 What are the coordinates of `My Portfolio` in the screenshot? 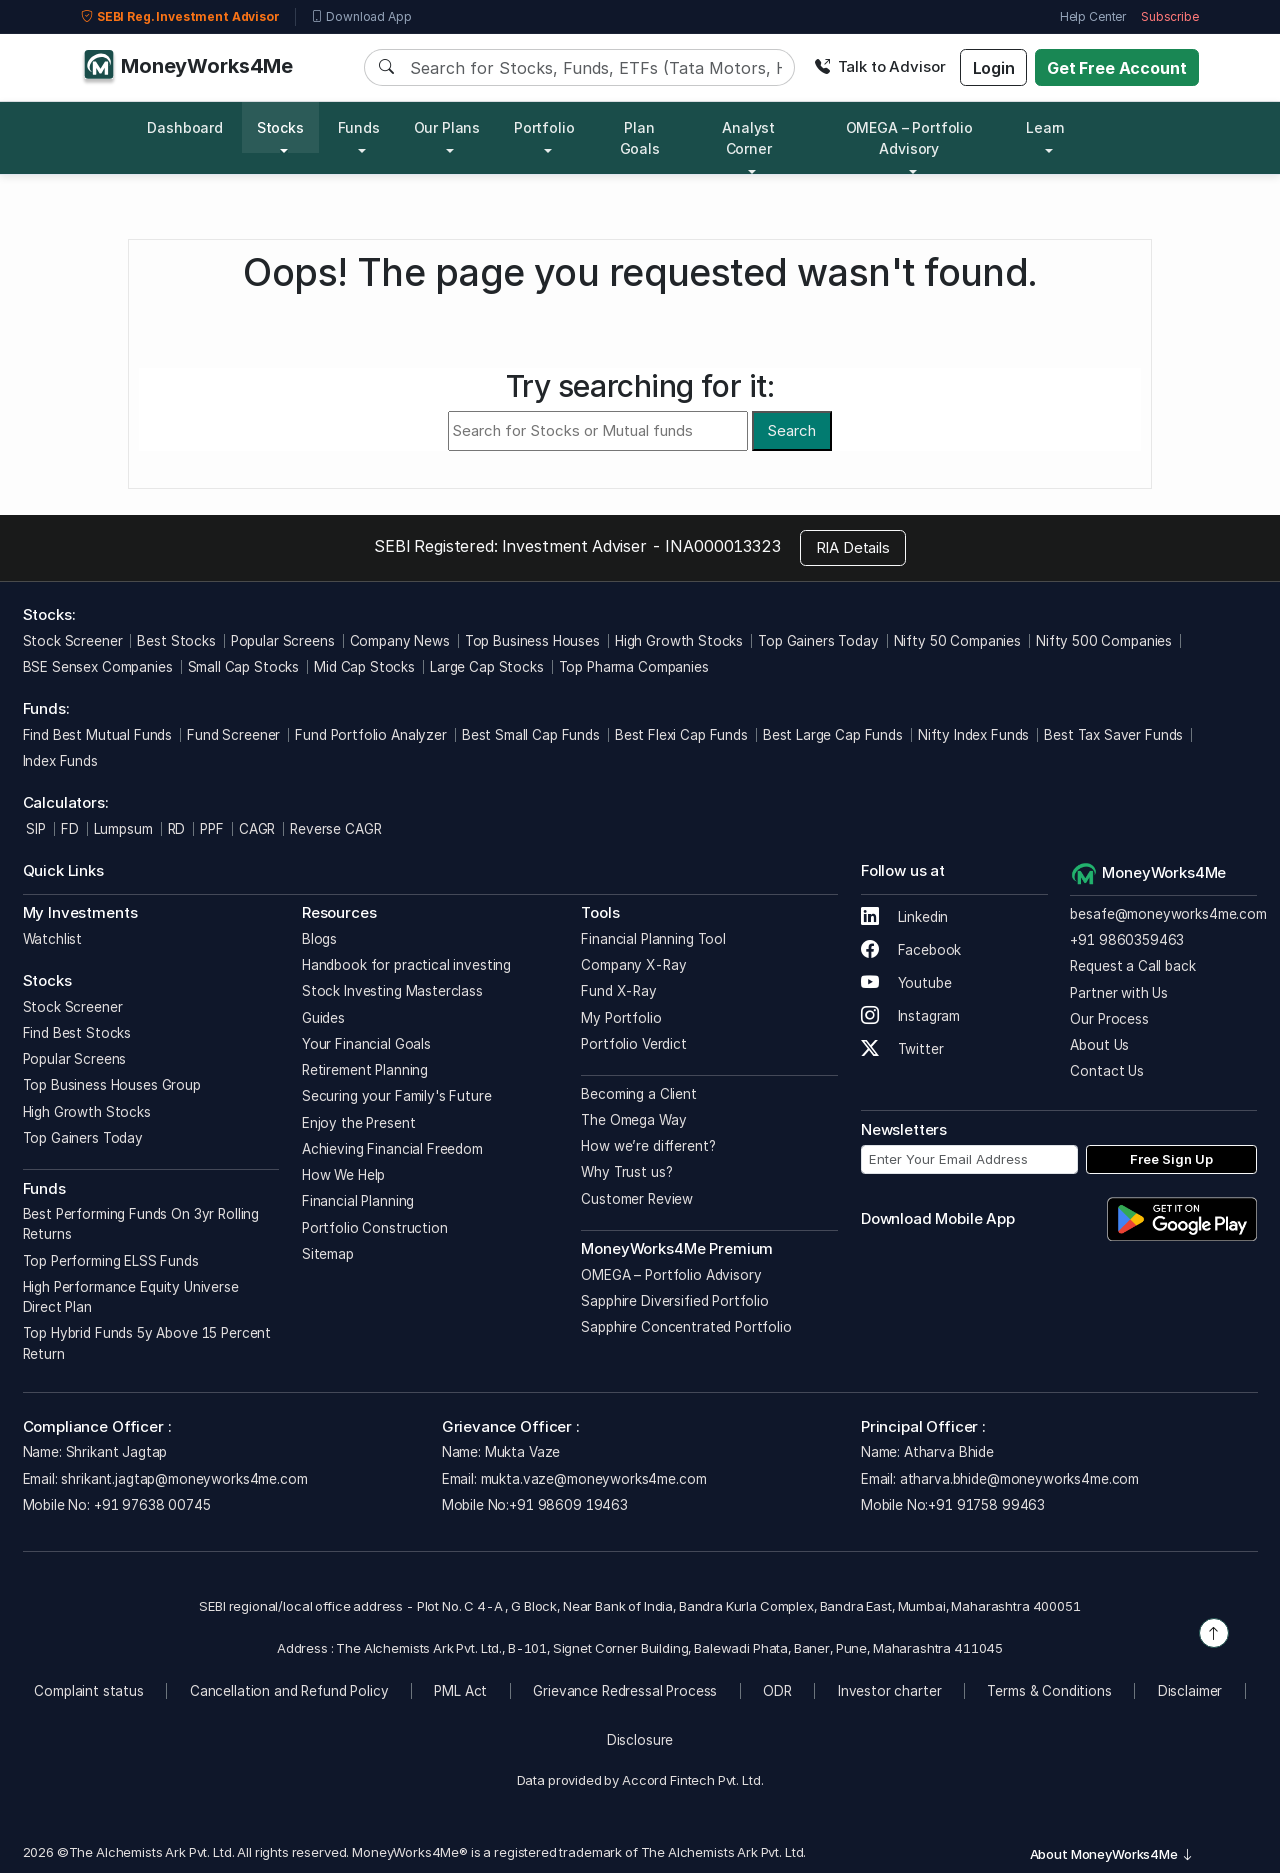 It's located at (621, 1018).